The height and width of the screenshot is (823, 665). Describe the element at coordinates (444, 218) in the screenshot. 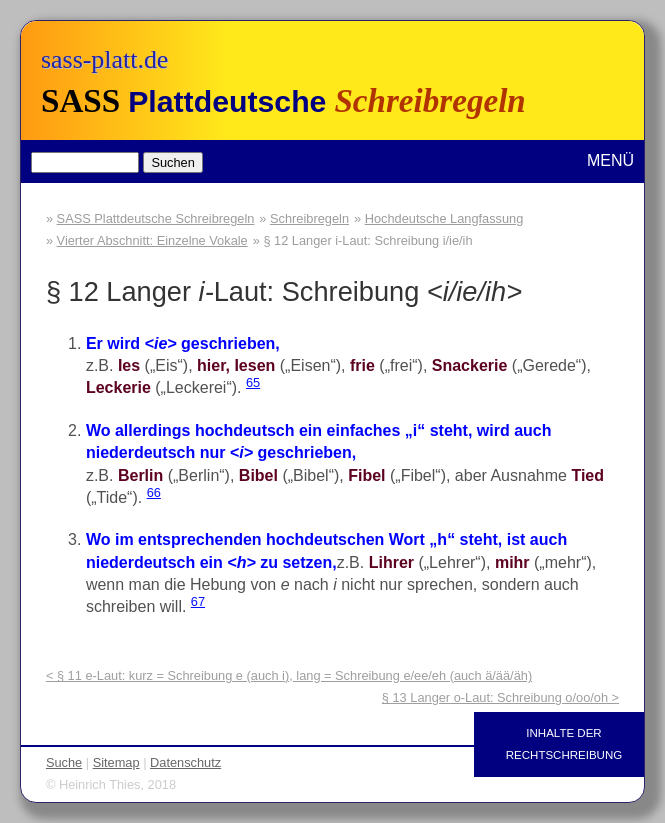

I see `Hochdeutsche Langfassung` at that location.